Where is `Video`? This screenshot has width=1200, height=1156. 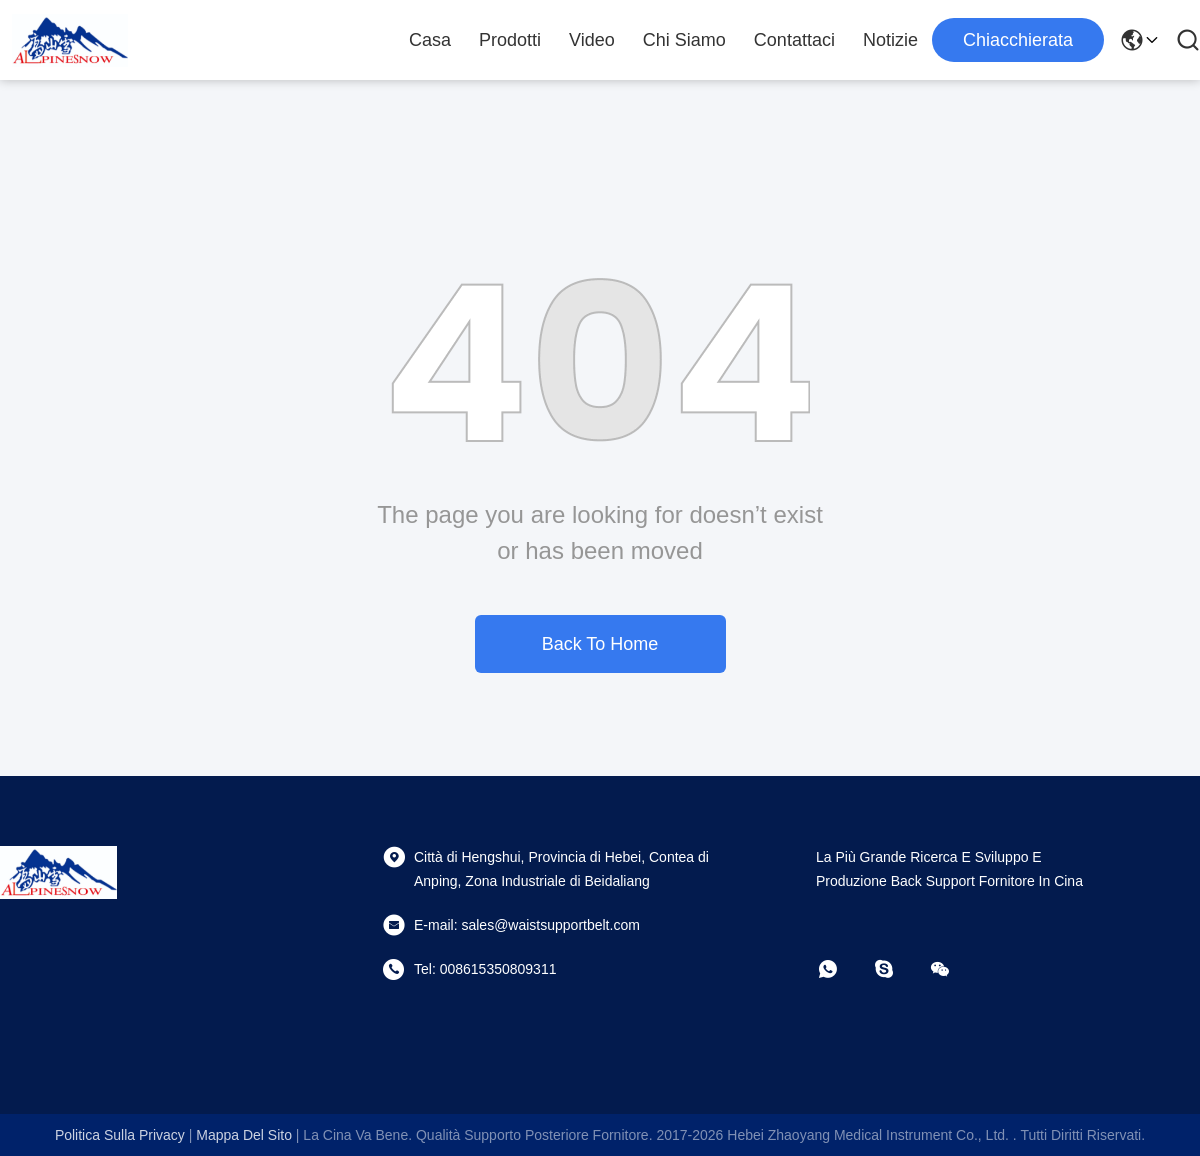
Video is located at coordinates (592, 40).